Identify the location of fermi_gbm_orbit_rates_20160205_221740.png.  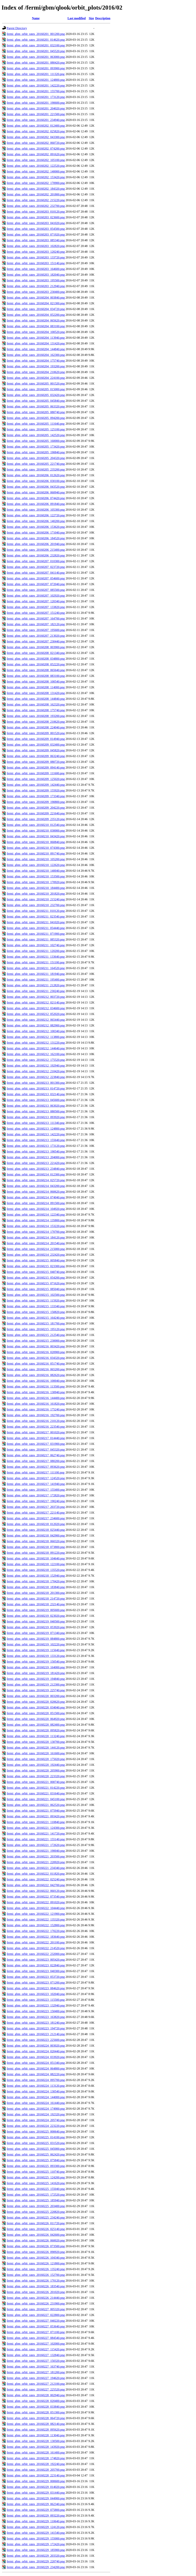
(36, 463).